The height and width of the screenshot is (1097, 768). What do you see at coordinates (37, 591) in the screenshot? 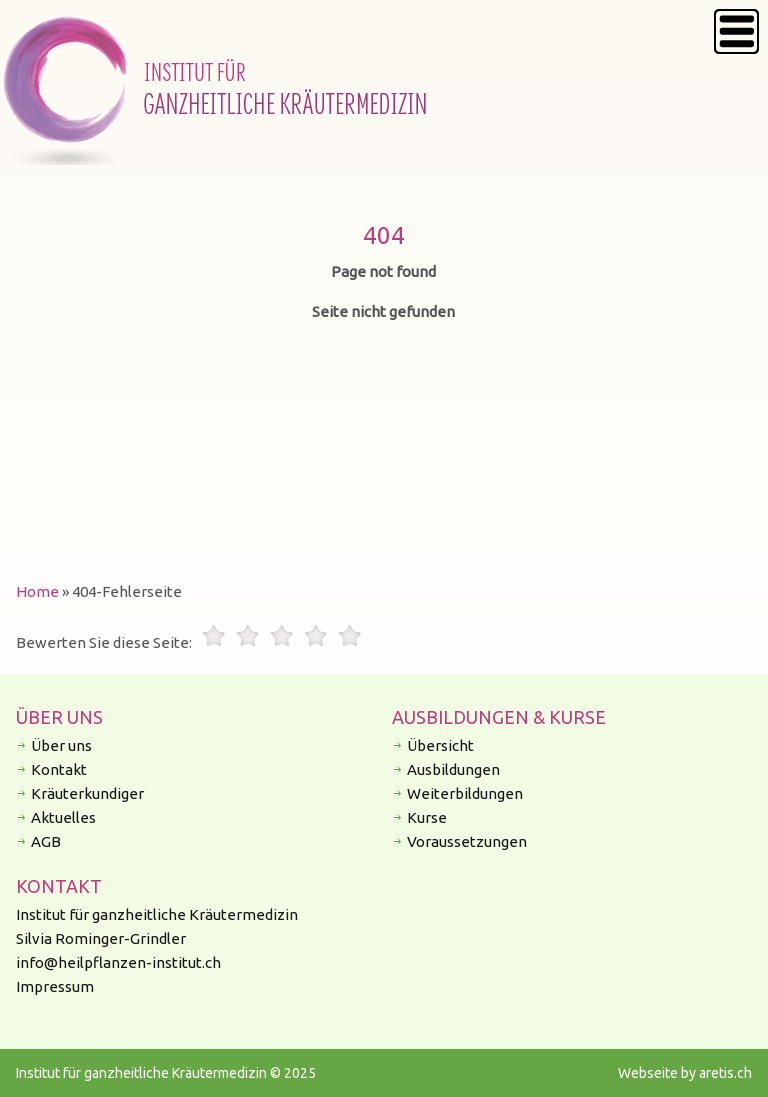
I see `Home` at bounding box center [37, 591].